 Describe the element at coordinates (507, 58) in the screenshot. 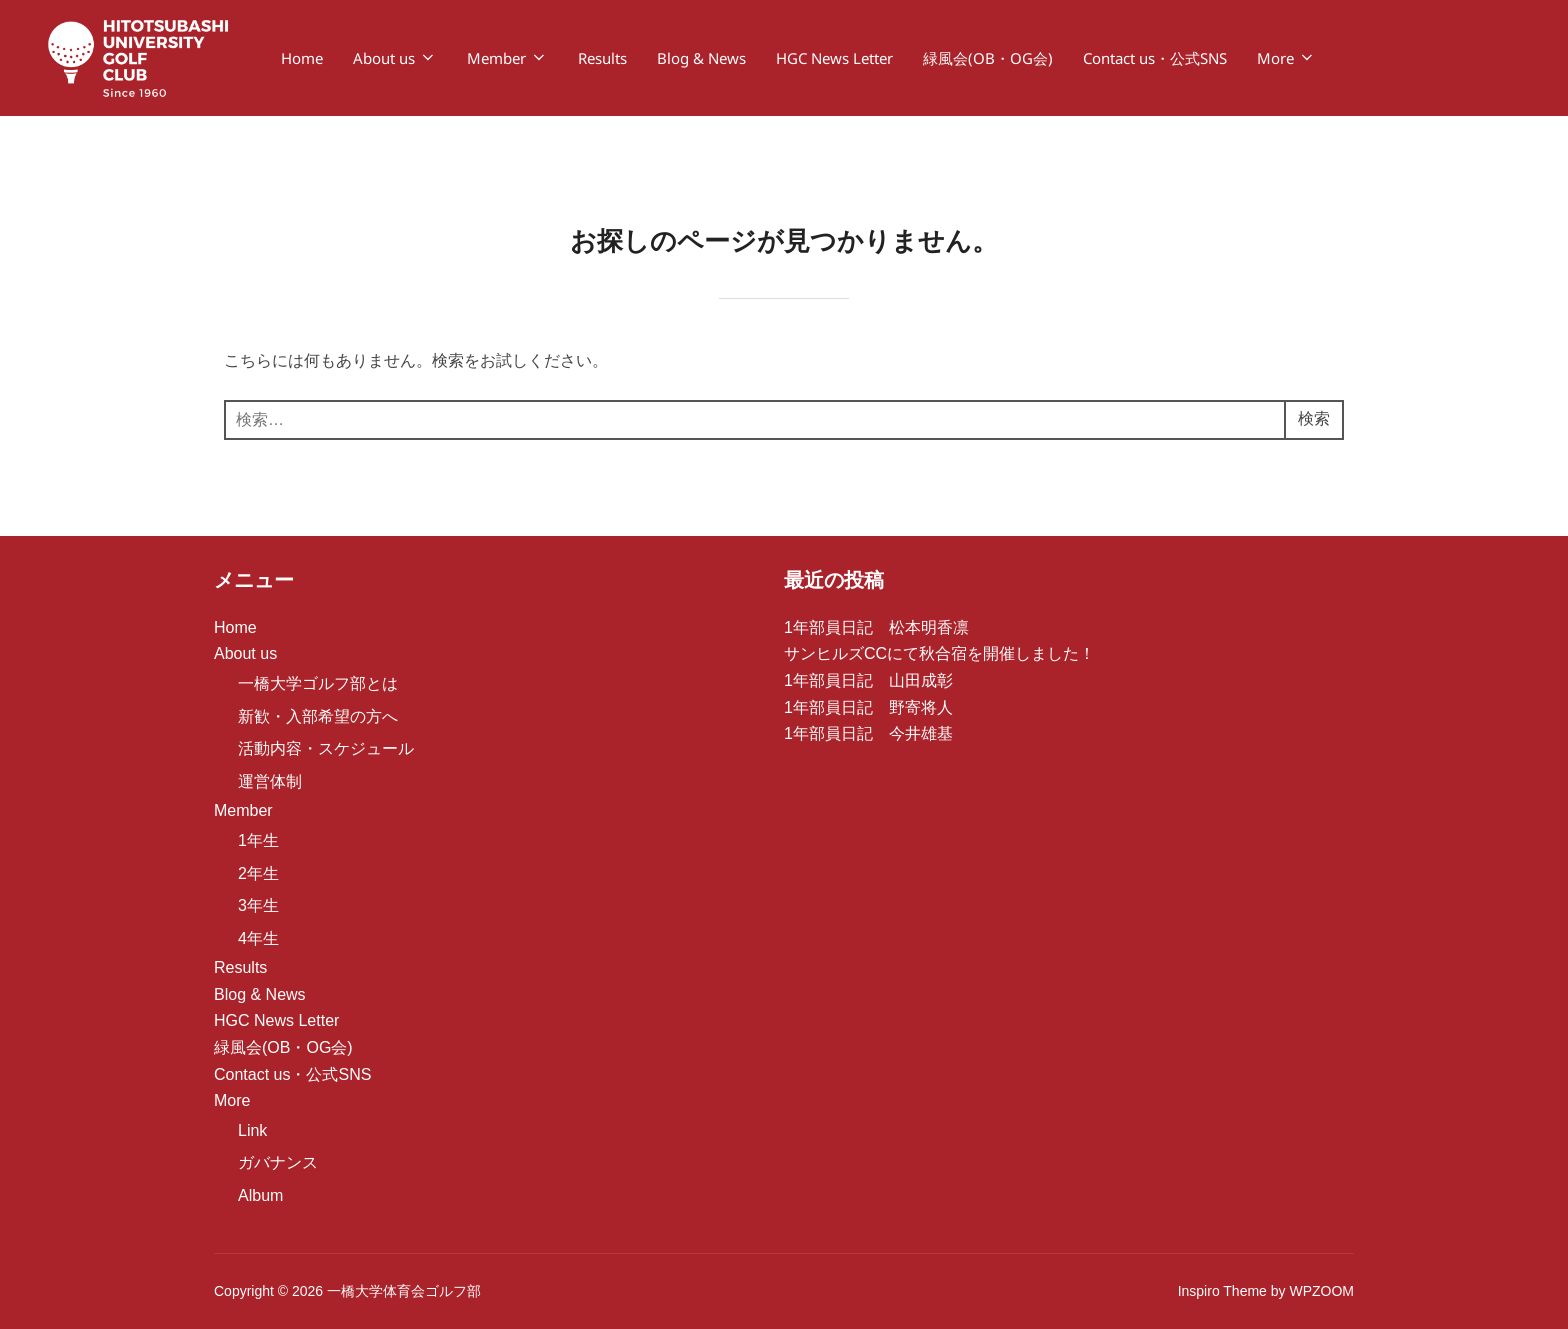

I see `Member` at that location.